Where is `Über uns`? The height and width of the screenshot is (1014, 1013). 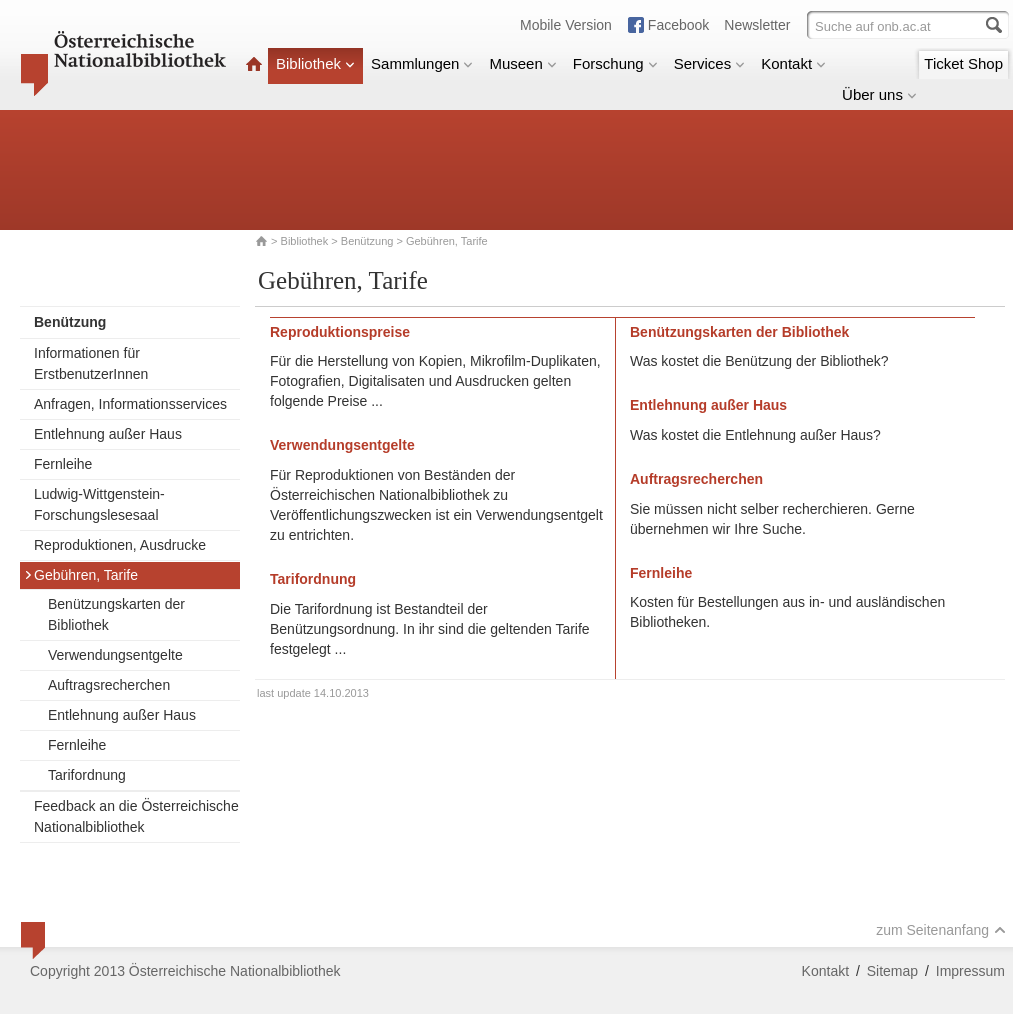
Über uns is located at coordinates (879, 94).